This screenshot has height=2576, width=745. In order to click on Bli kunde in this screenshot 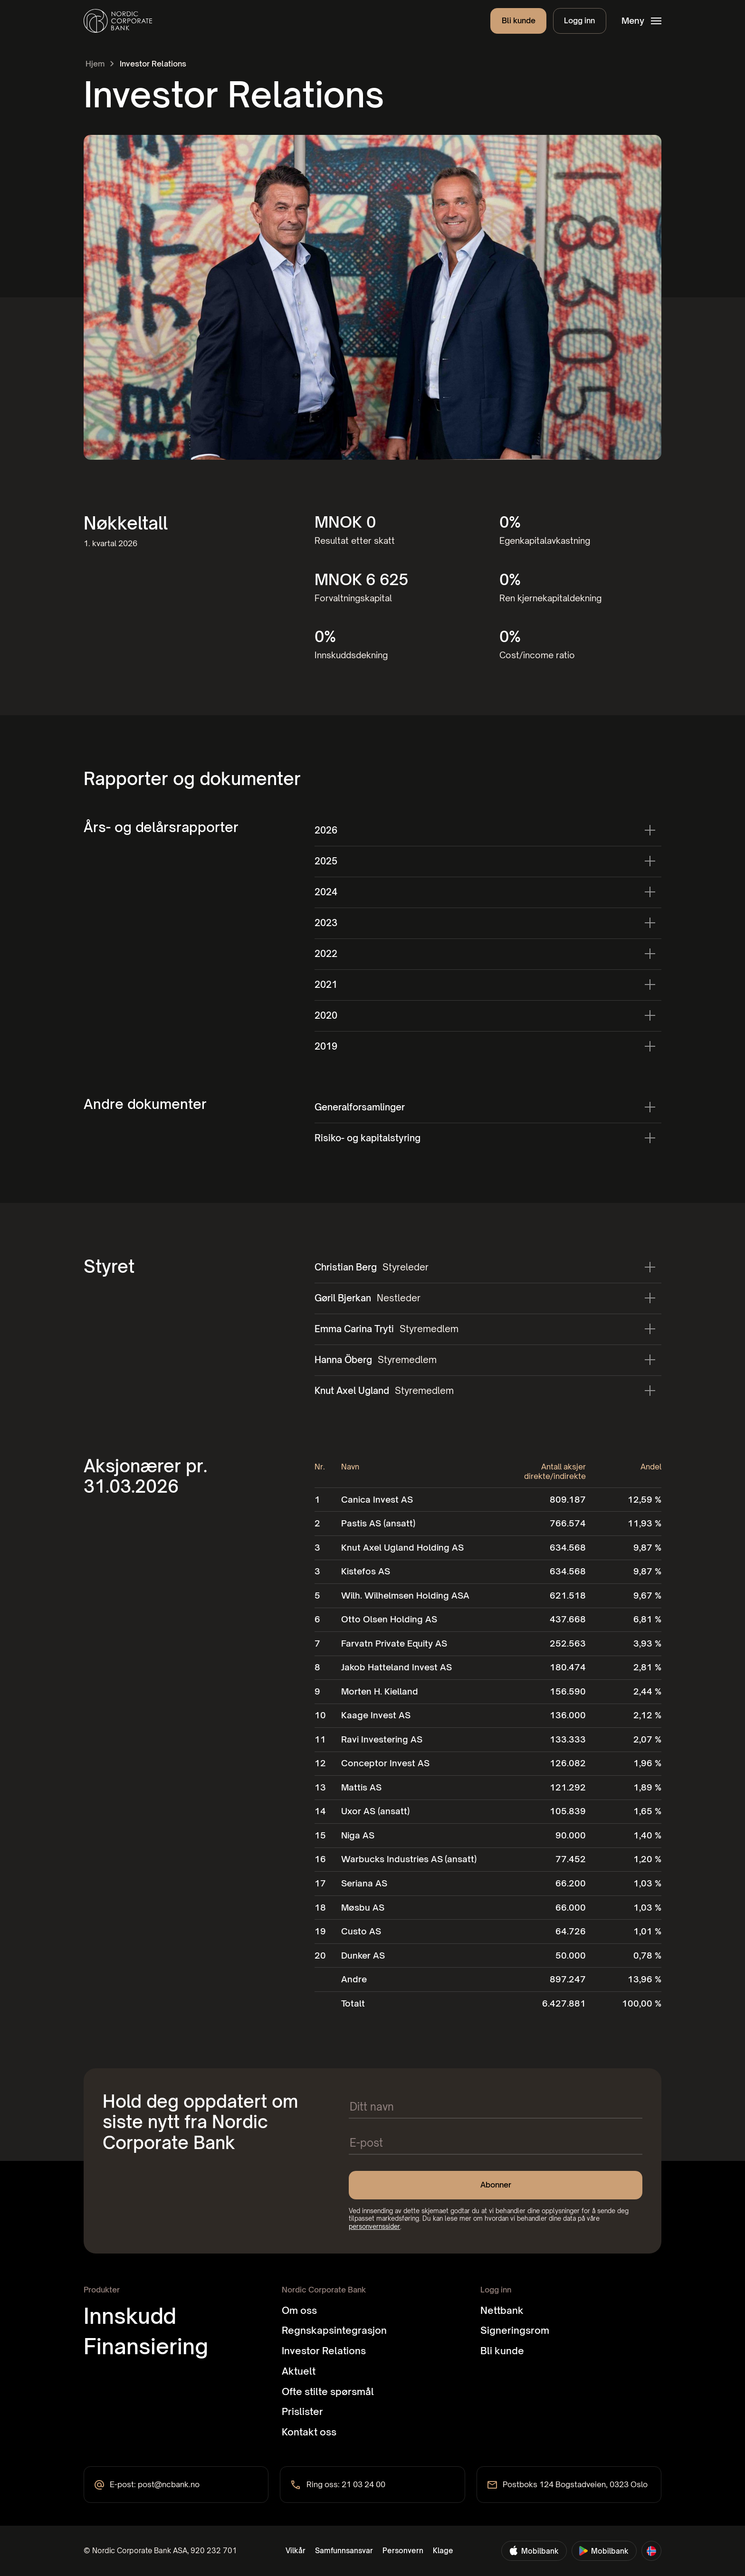, I will do `click(518, 20)`.